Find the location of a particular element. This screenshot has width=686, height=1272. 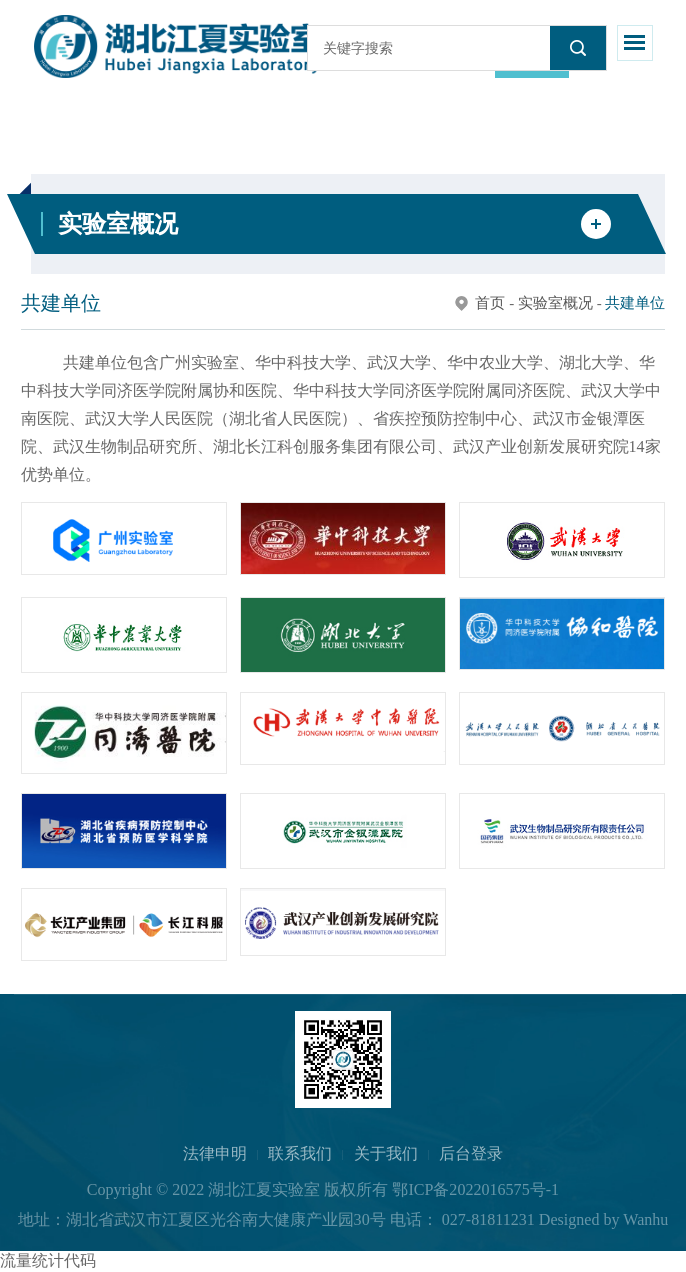

实验室概况 is located at coordinates (555, 303).